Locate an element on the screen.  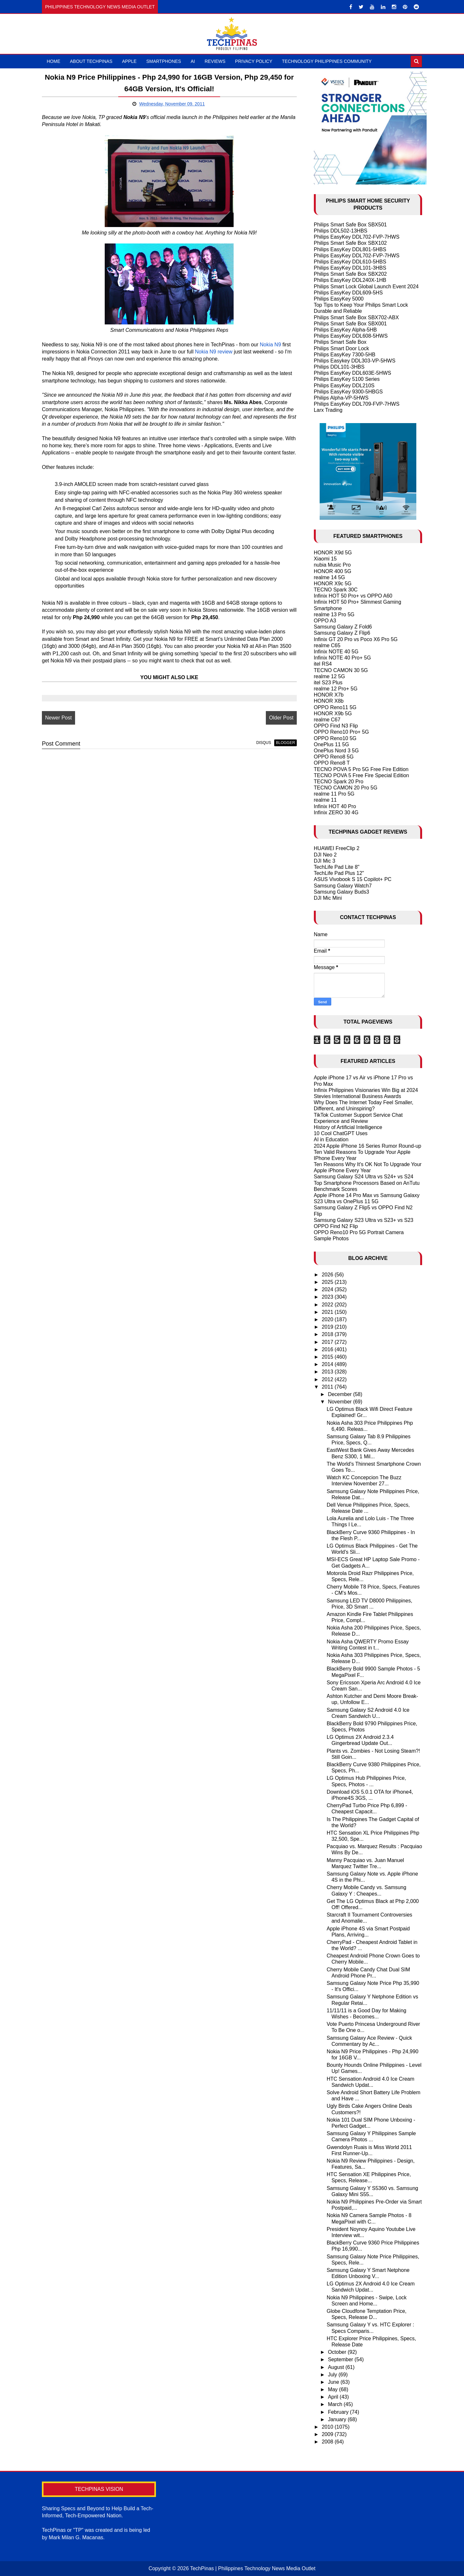
Philips EasyKey 5100 Series is located at coordinates (347, 379).